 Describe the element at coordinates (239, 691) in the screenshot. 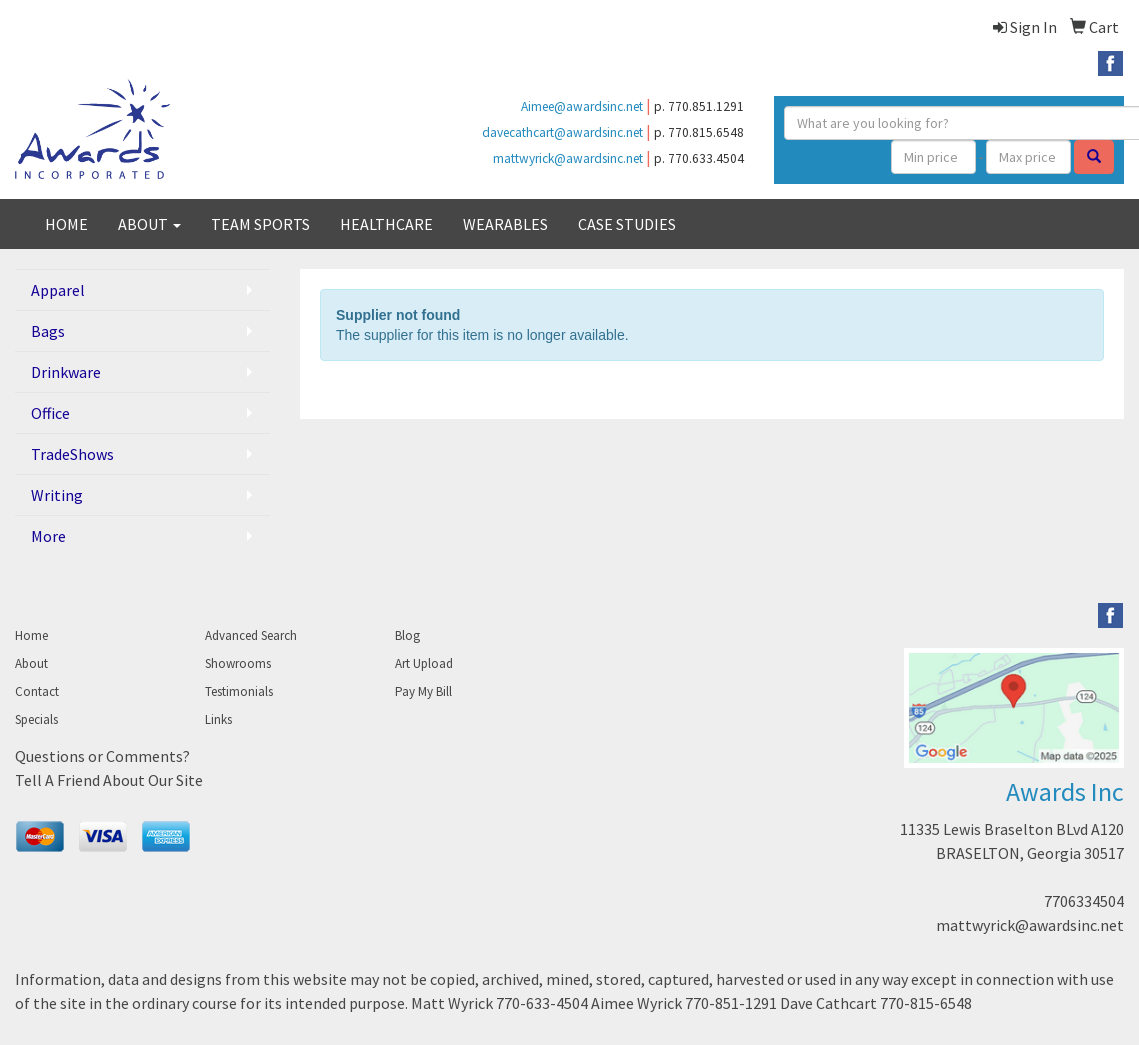

I see `Testimonials` at that location.